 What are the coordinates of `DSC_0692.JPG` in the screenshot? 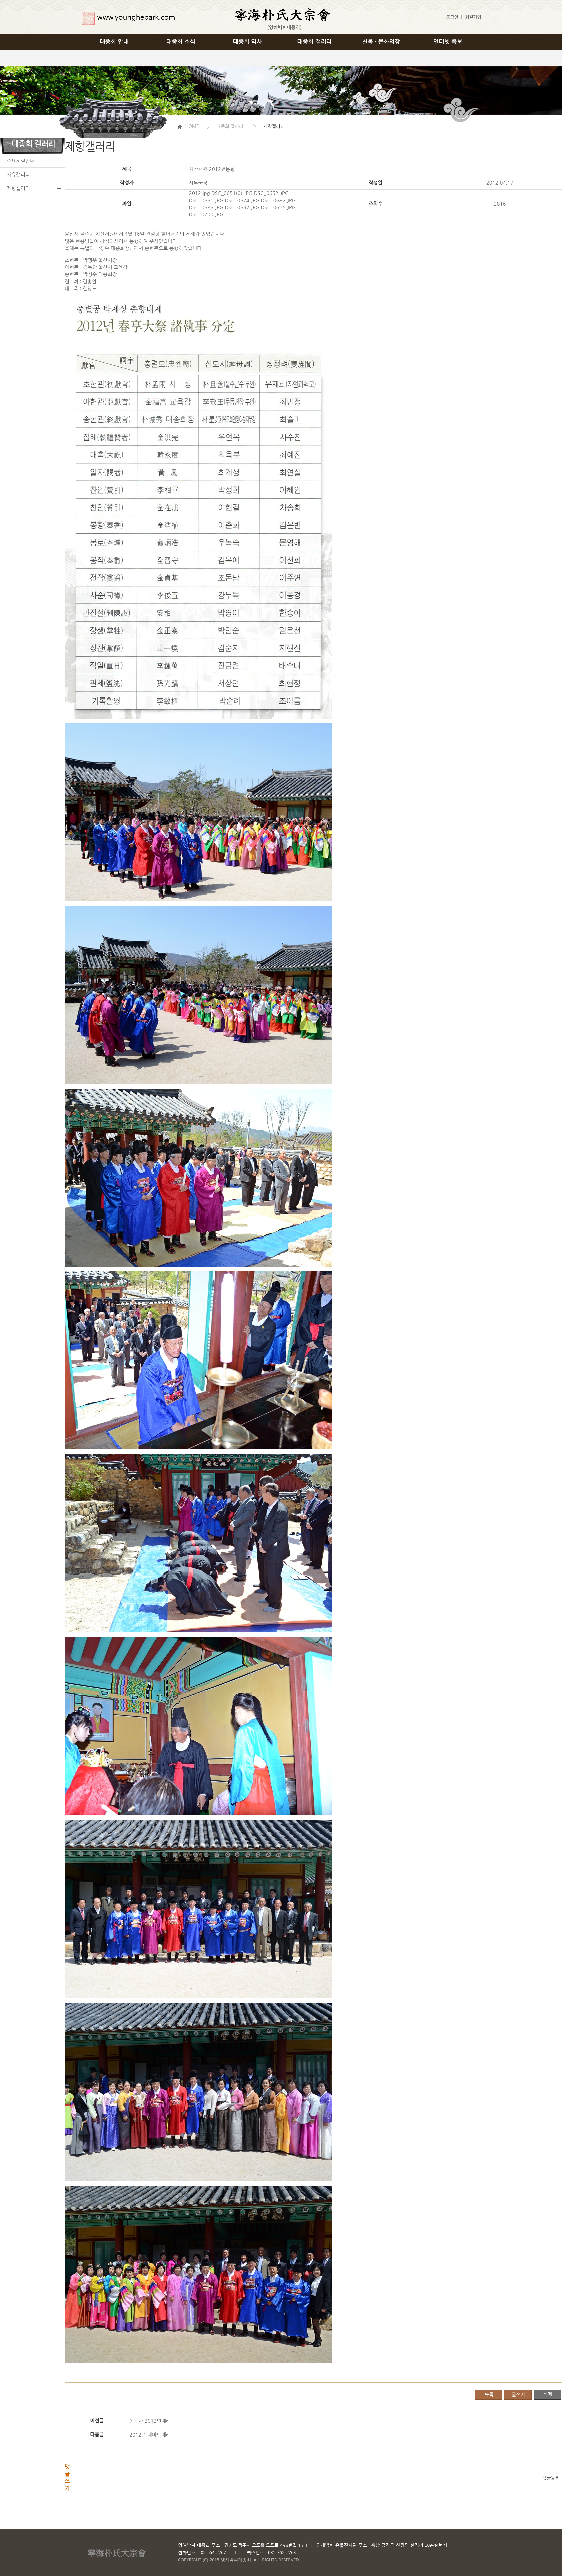 It's located at (242, 207).